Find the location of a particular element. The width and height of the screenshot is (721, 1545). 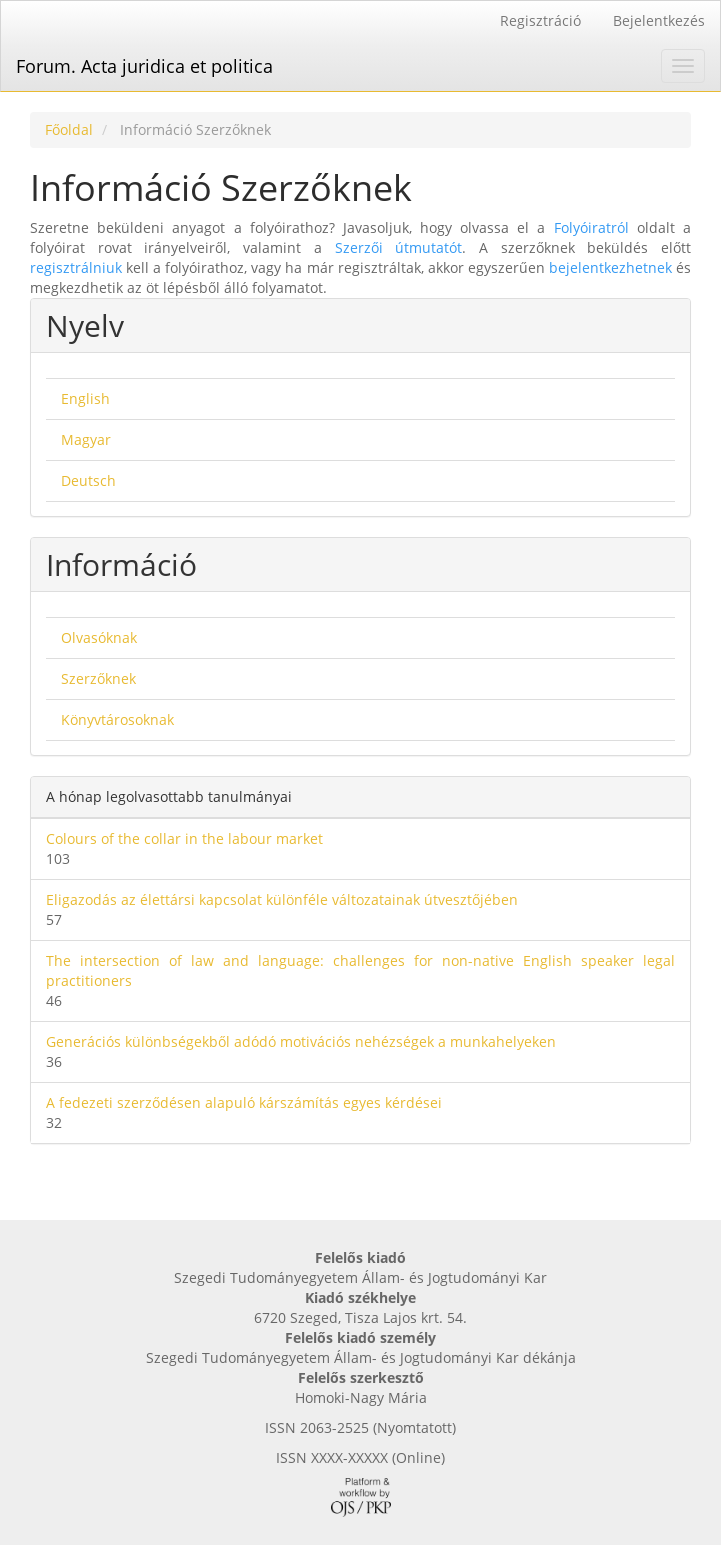

A fedezeti szerződésen alapuló kárszámítás egyes kérdései is located at coordinates (244, 1102).